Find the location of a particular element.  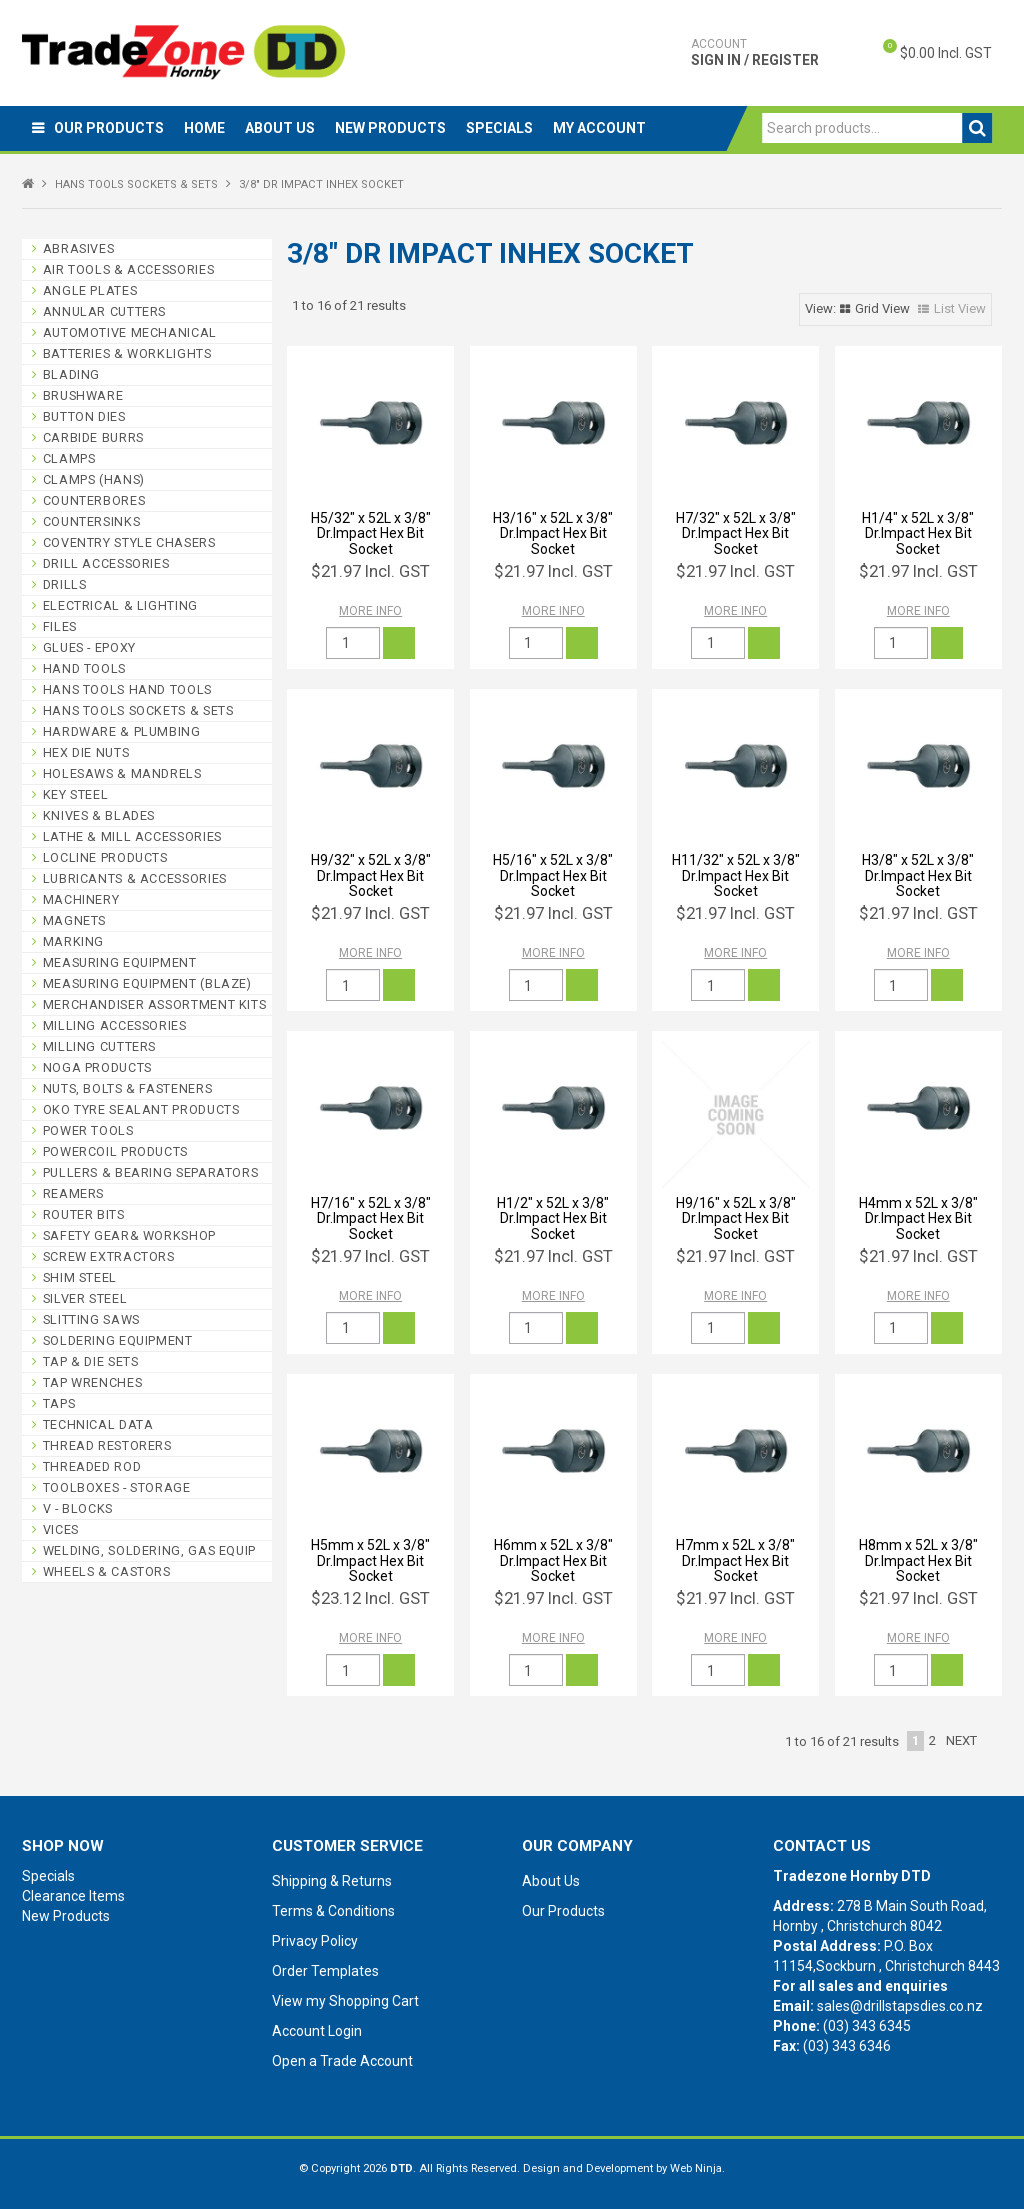

H8mm x 52L x 3/8" Dr.Impact Hex Bit Socket is located at coordinates (918, 1560).